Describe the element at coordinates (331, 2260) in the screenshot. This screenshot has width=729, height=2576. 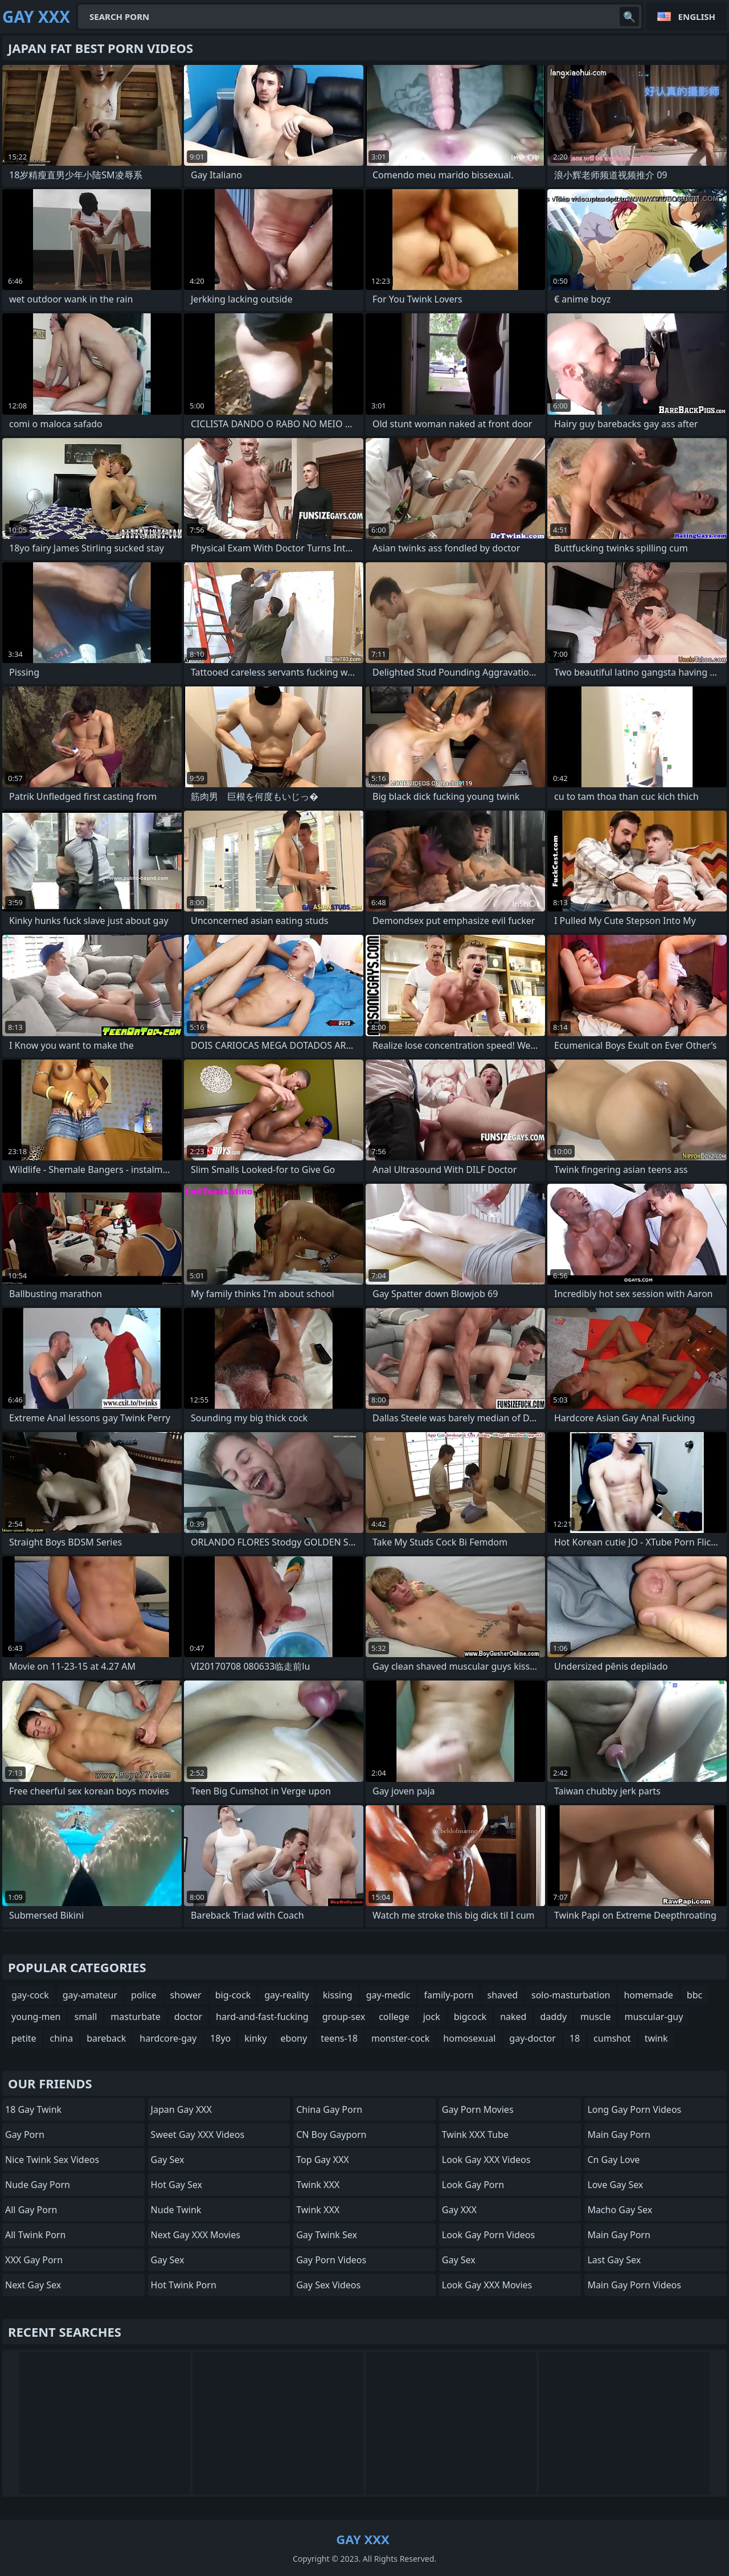
I see `Gay Porn Videos` at that location.